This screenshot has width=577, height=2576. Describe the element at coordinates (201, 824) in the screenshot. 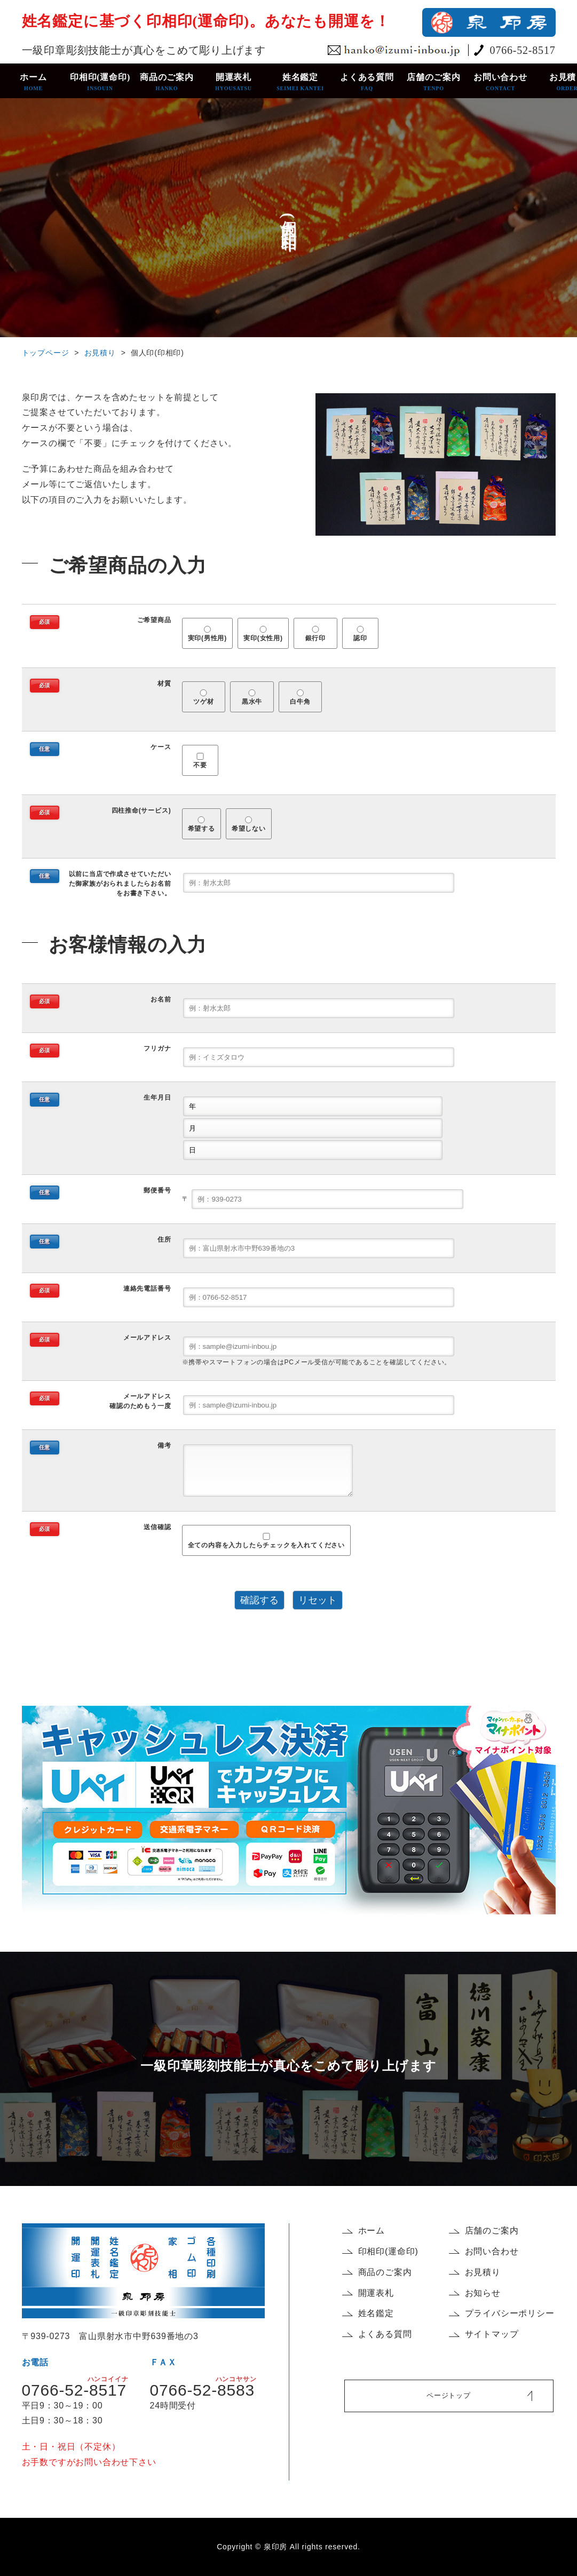

I see `希望する` at that location.